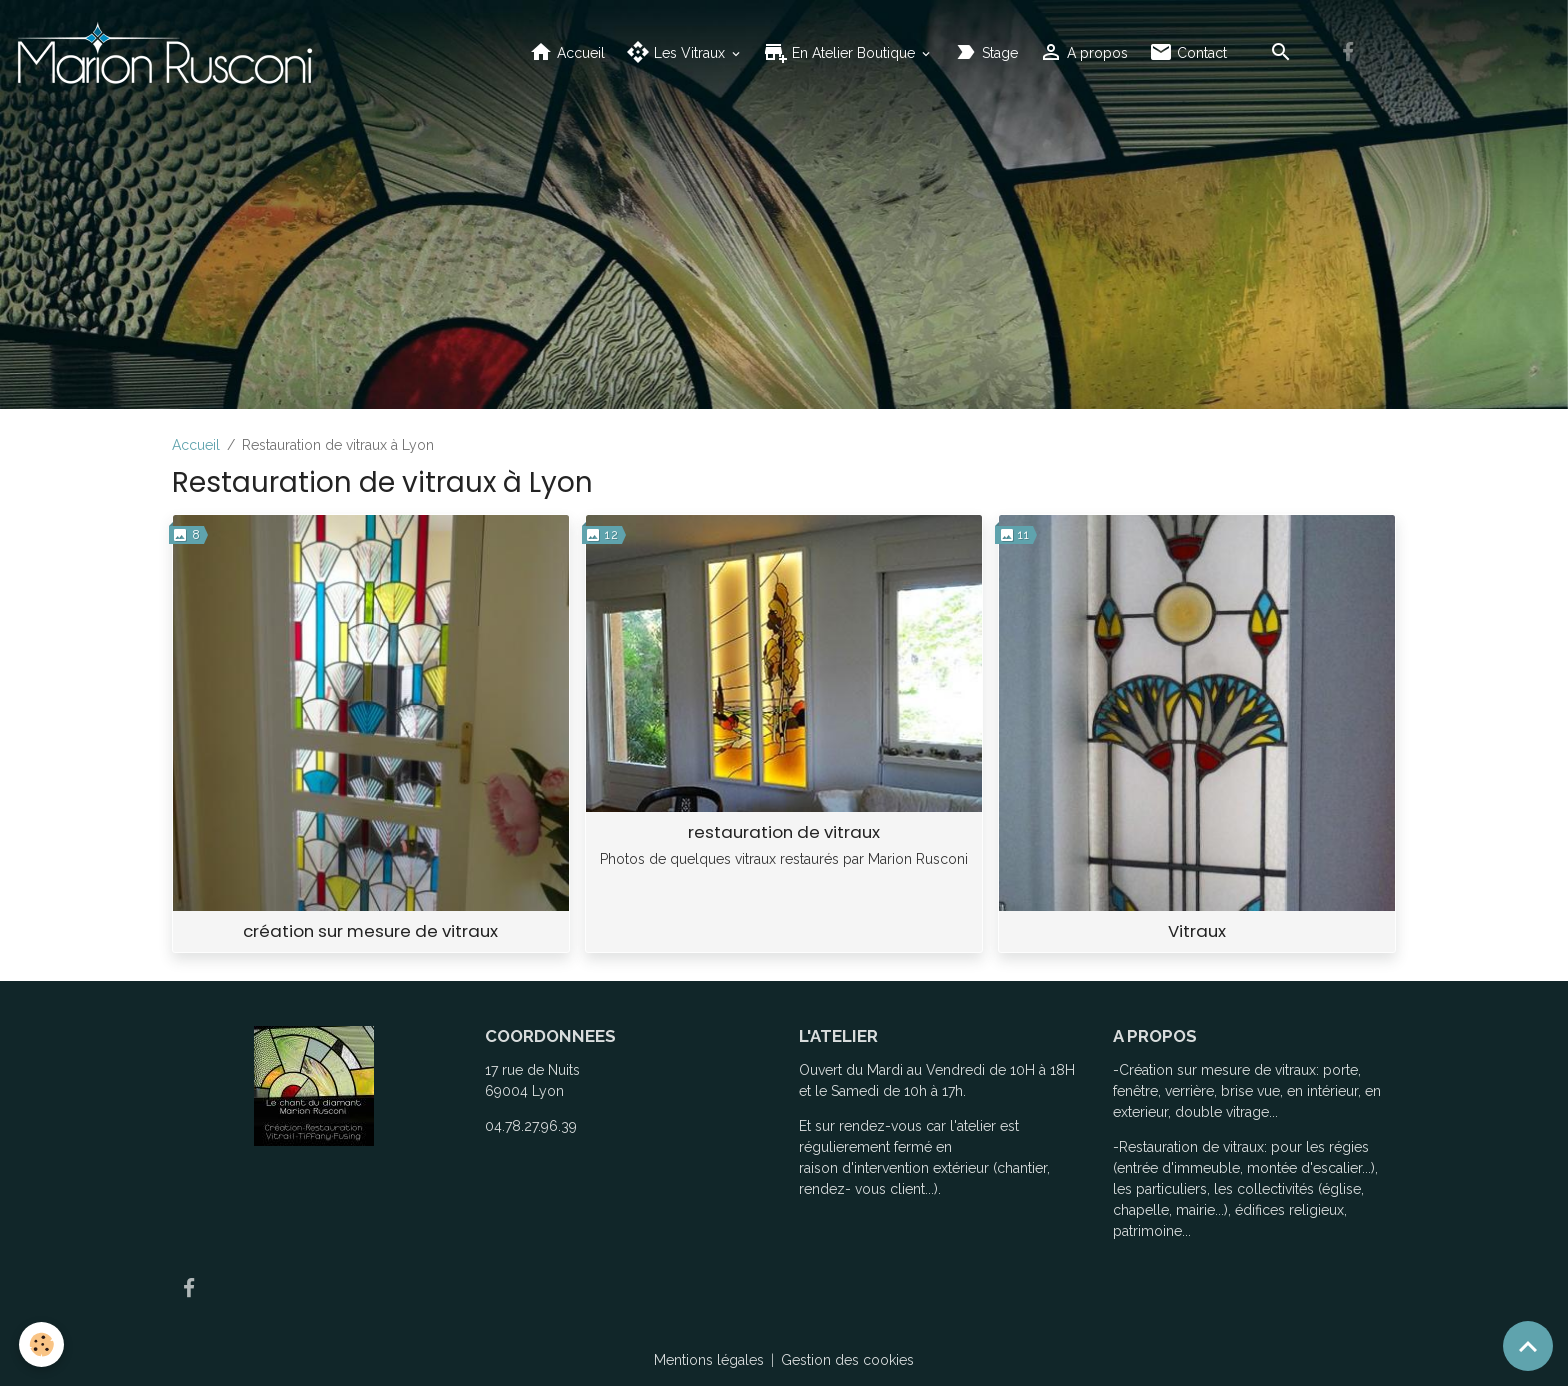 Image resolution: width=1568 pixels, height=1386 pixels. What do you see at coordinates (1528, 1346) in the screenshot?
I see `[Scroll top]` at bounding box center [1528, 1346].